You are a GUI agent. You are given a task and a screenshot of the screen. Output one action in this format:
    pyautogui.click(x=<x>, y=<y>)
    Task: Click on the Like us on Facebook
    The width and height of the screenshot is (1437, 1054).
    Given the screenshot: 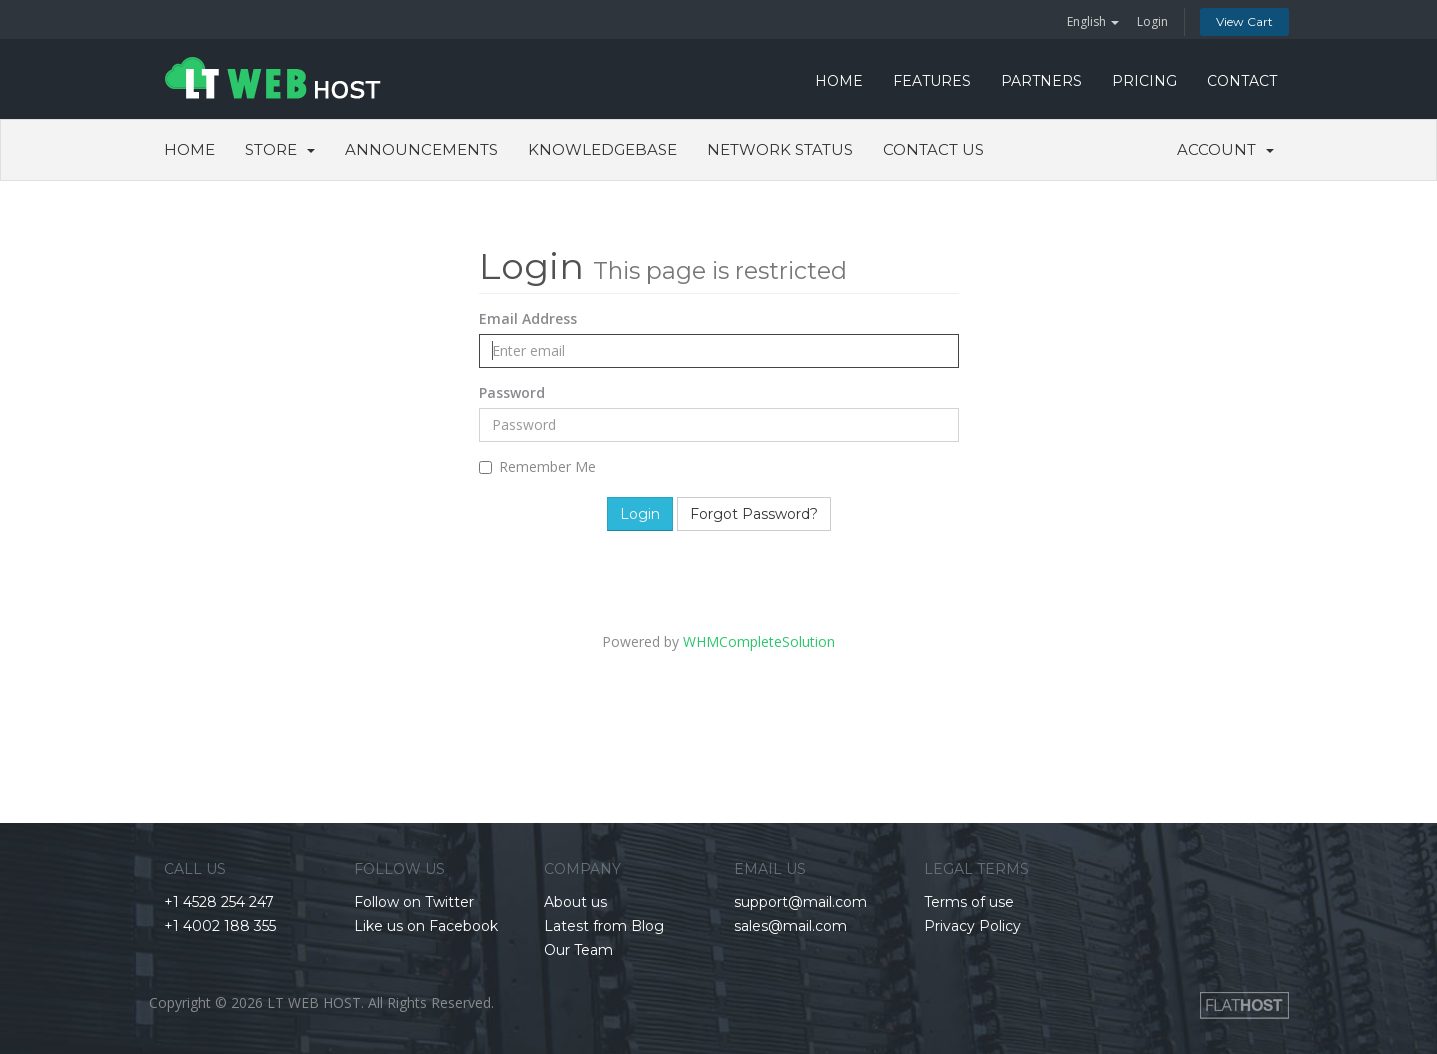 What is the action you would take?
    pyautogui.click(x=426, y=926)
    